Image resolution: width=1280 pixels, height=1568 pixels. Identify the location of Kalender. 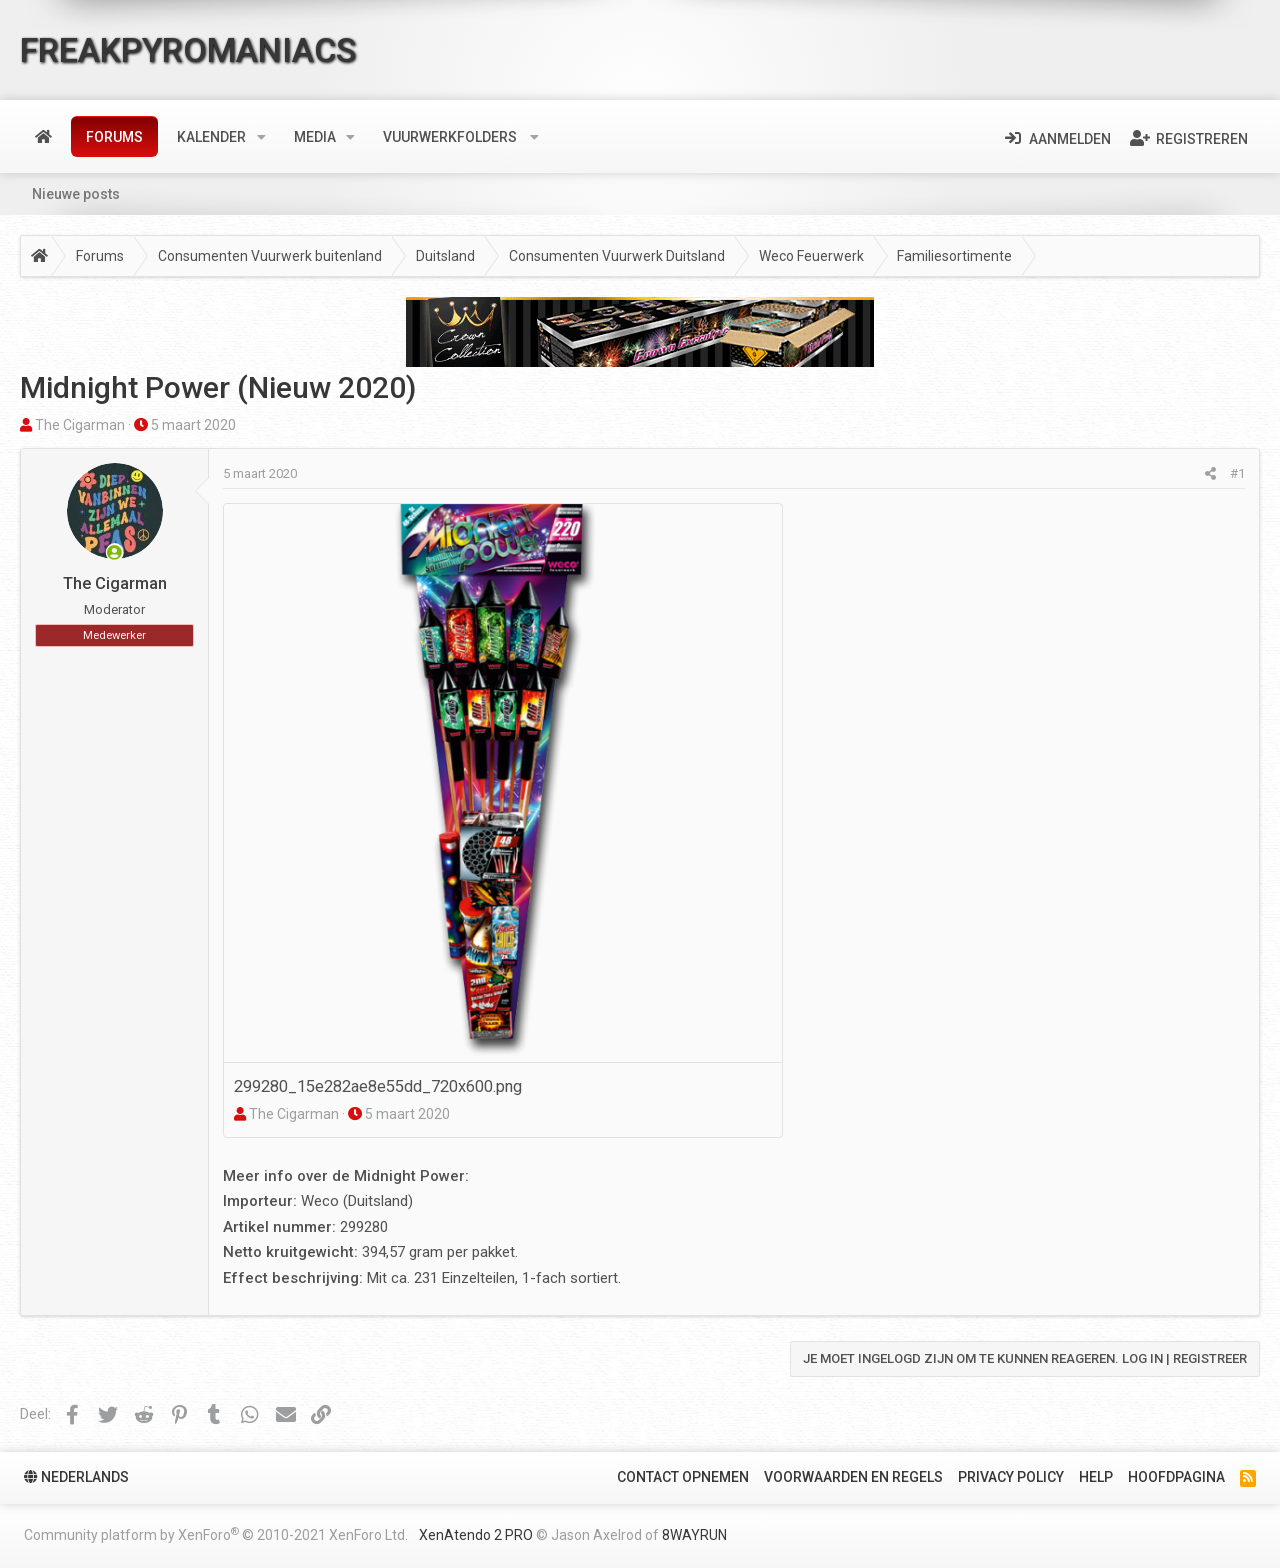
(211, 137).